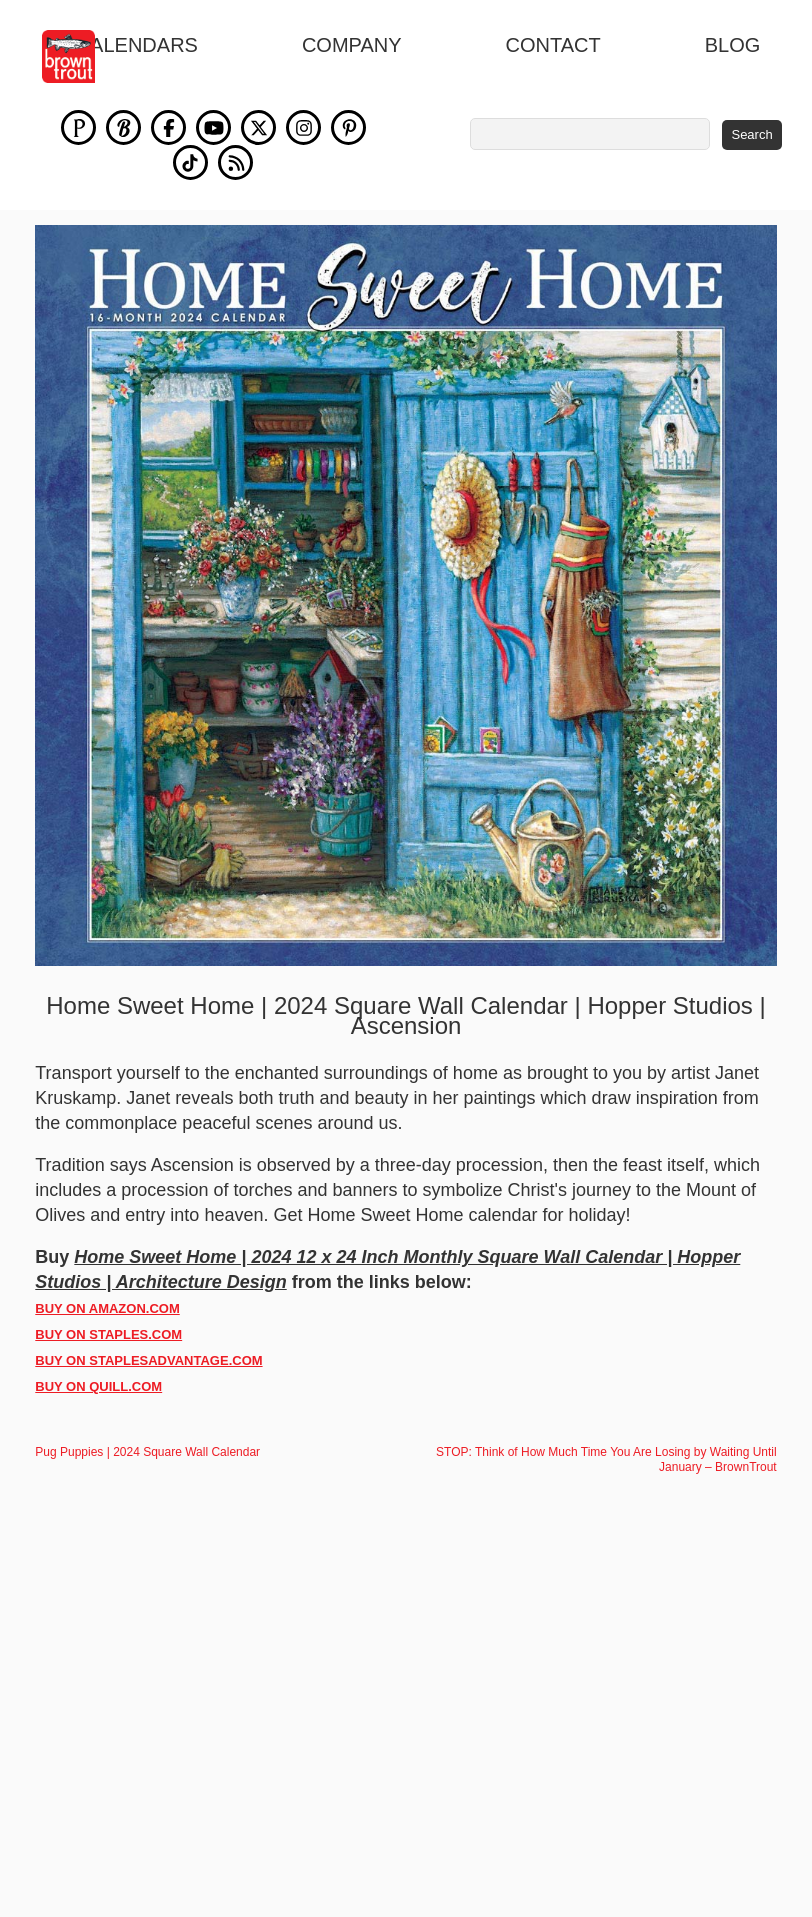 The width and height of the screenshot is (812, 1917). I want to click on Pug Puppies | 2024 Square Wall Calendar, so click(147, 1452).